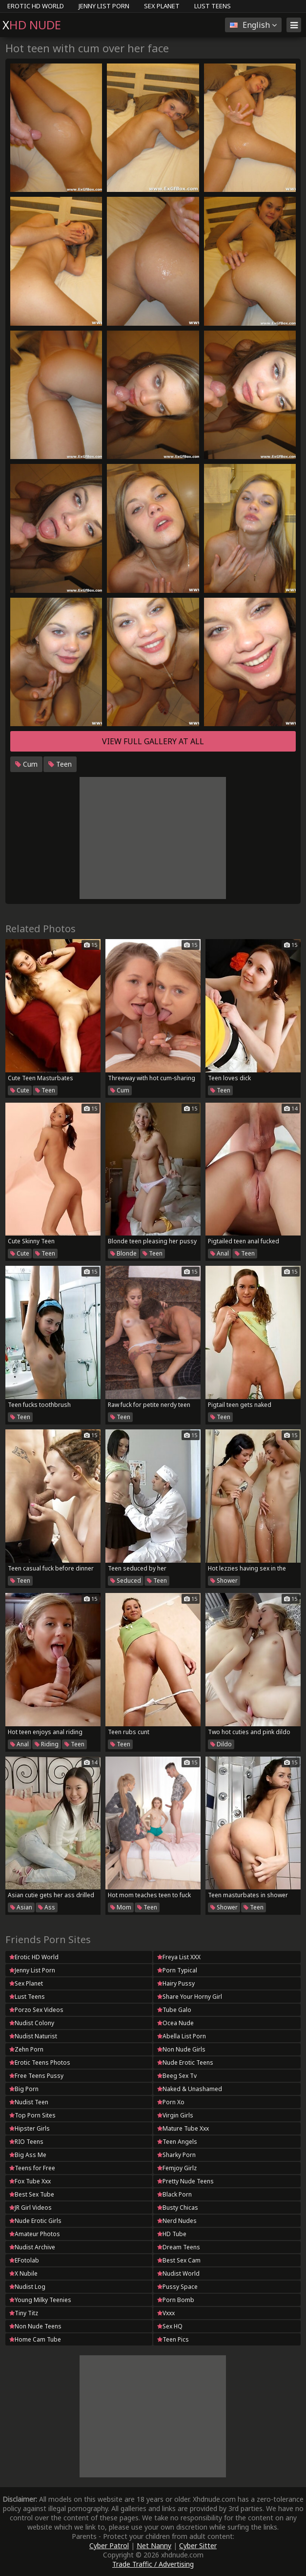 The image size is (306, 2576). What do you see at coordinates (173, 2339) in the screenshot?
I see `Teen Pics` at bounding box center [173, 2339].